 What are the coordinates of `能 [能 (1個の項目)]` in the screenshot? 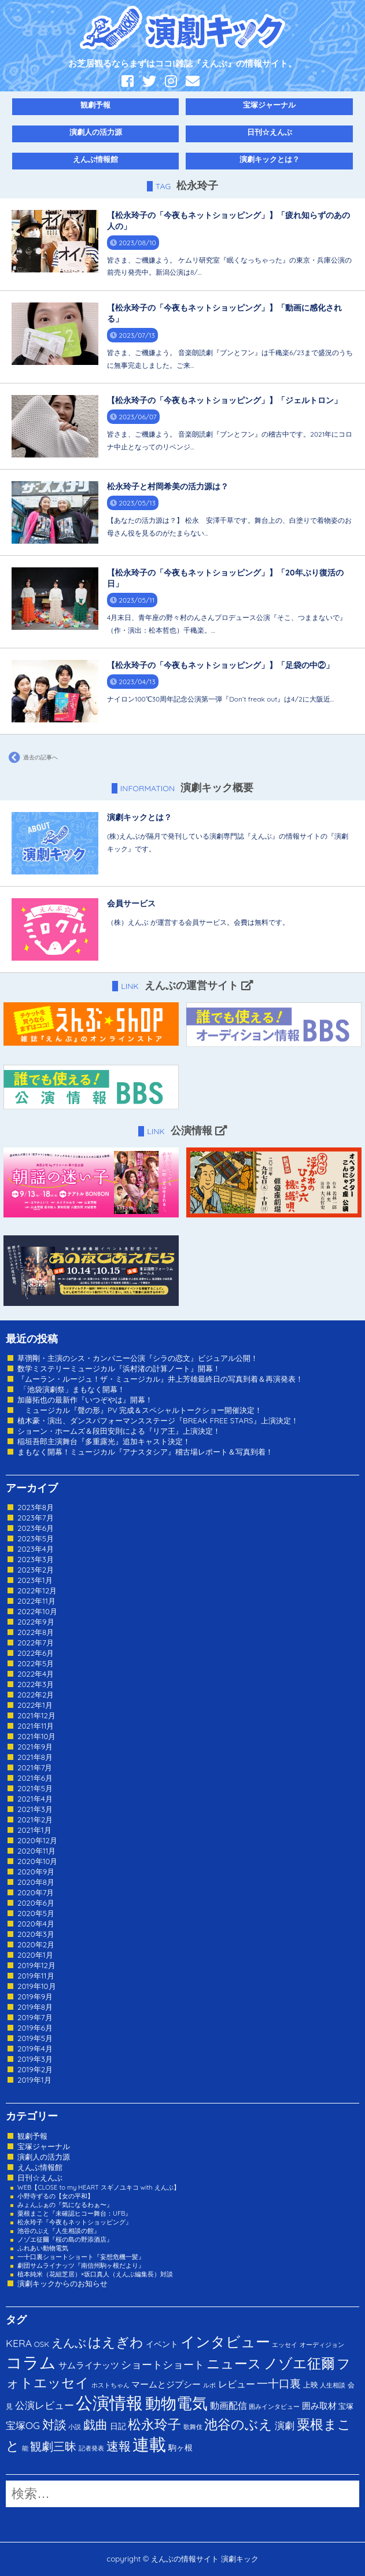 It's located at (25, 2448).